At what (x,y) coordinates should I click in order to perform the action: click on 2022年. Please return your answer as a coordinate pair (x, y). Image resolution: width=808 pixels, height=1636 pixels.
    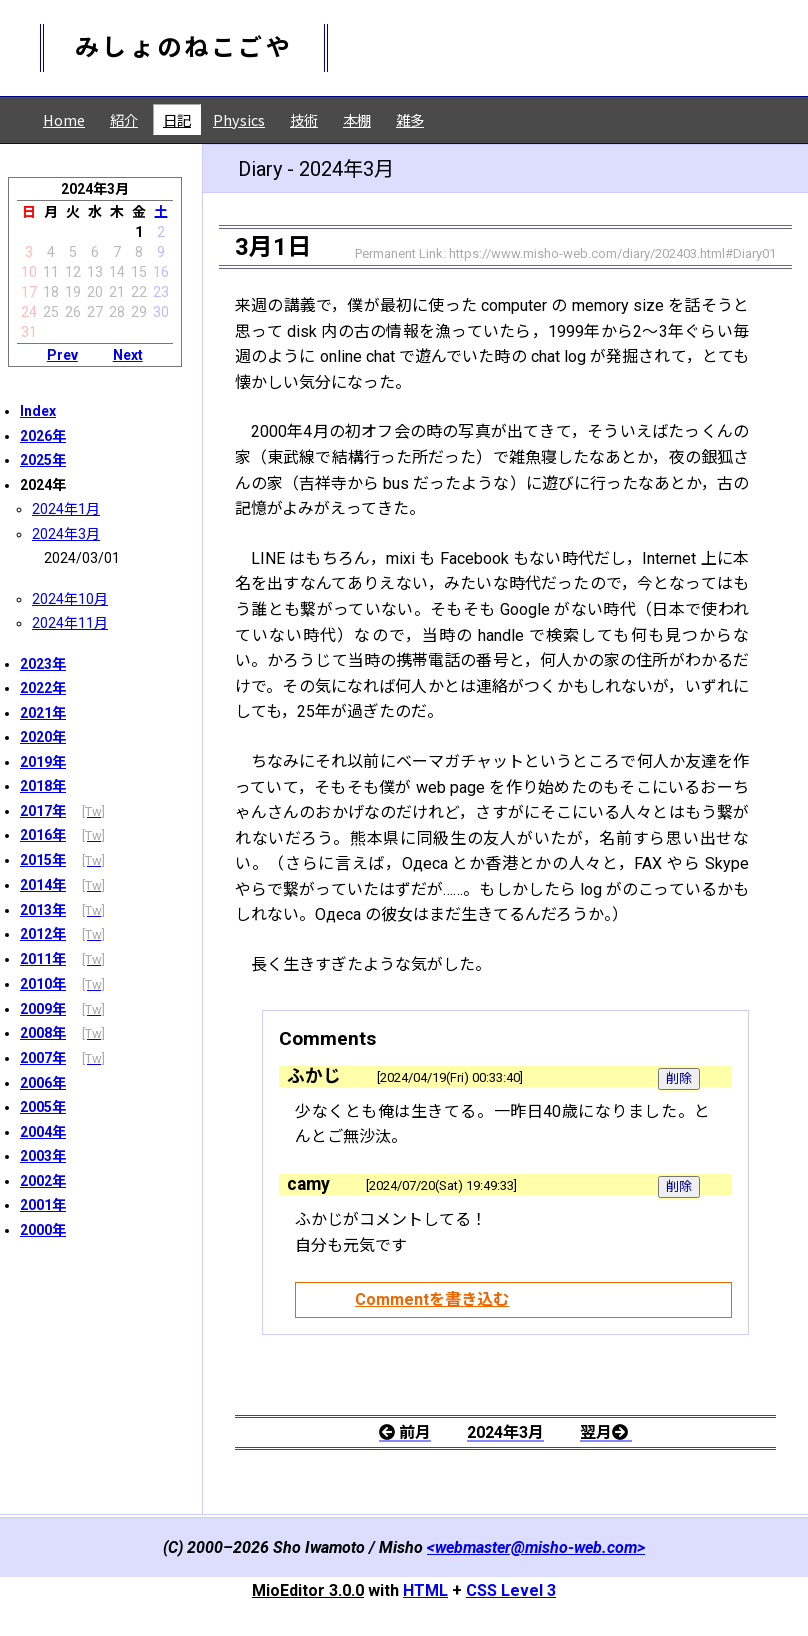
    Looking at the image, I should click on (43, 688).